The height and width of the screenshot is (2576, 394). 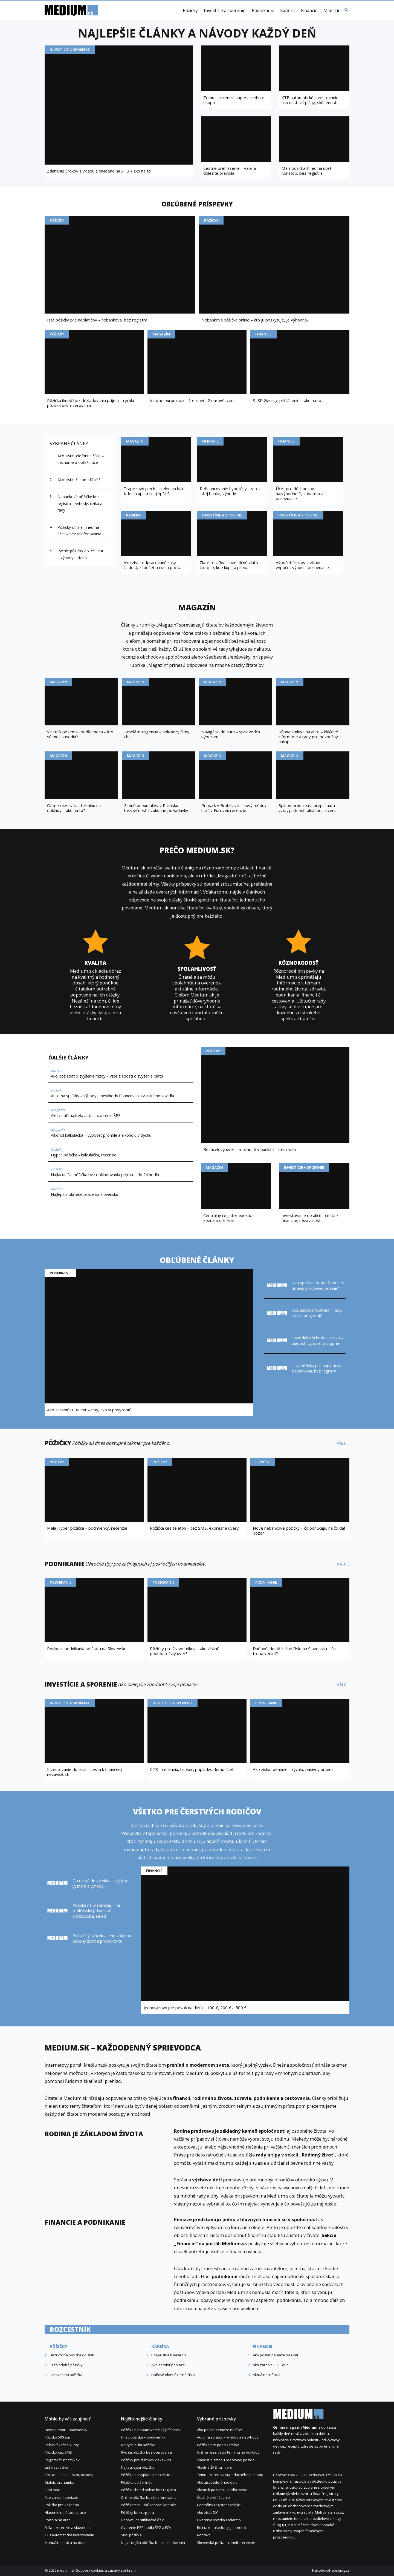 What do you see at coordinates (69, 2474) in the screenshot?
I see `Zmluva o dielo – vzor, odvody` at bounding box center [69, 2474].